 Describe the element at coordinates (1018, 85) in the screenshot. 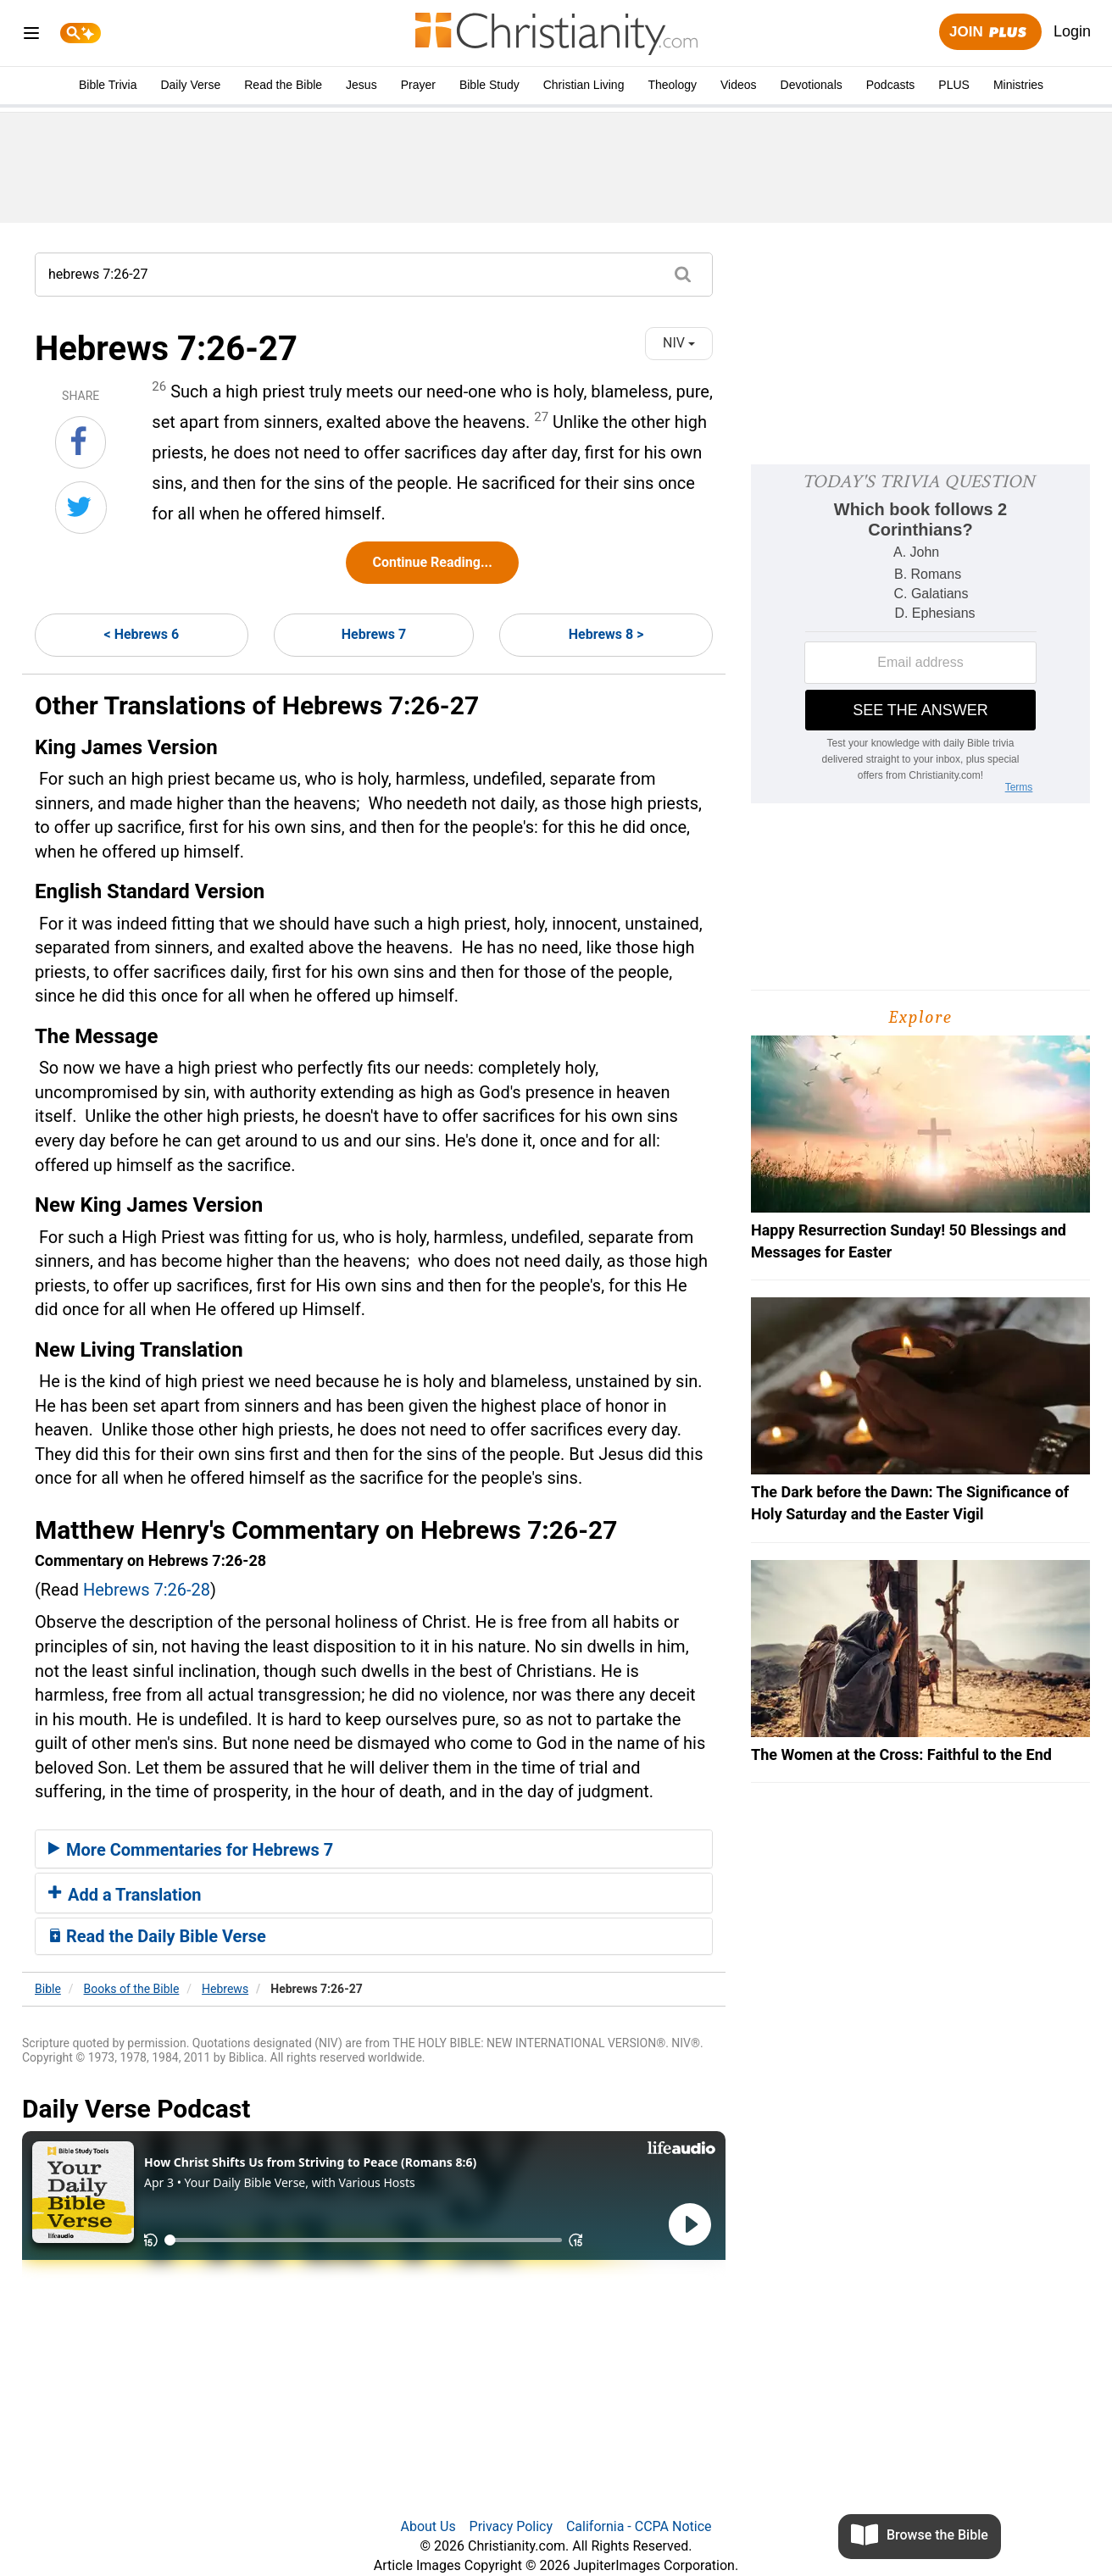

I see `Ministries` at that location.